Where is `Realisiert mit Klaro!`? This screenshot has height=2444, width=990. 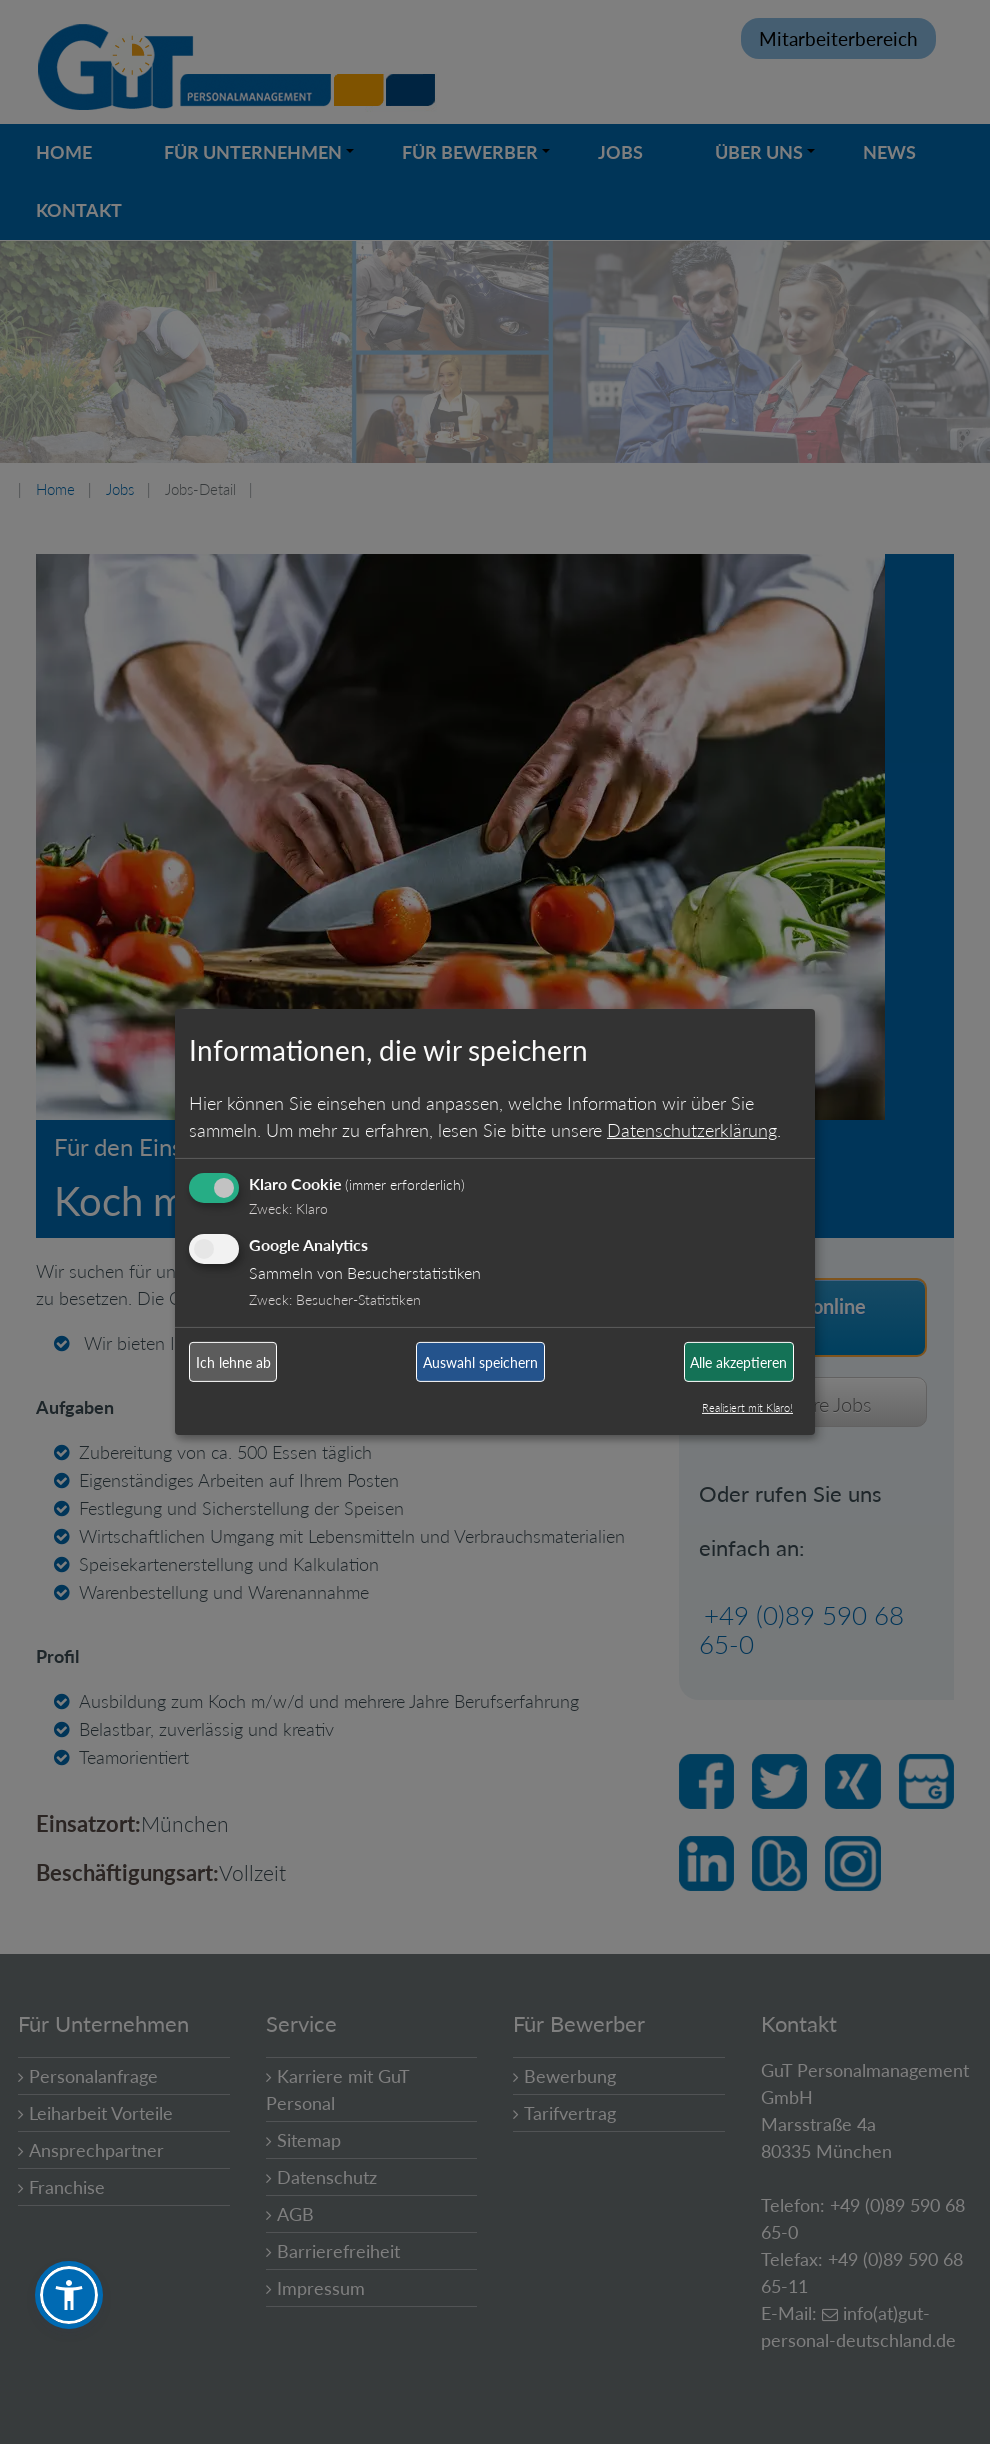 Realisiert mit Klaro! is located at coordinates (747, 1407).